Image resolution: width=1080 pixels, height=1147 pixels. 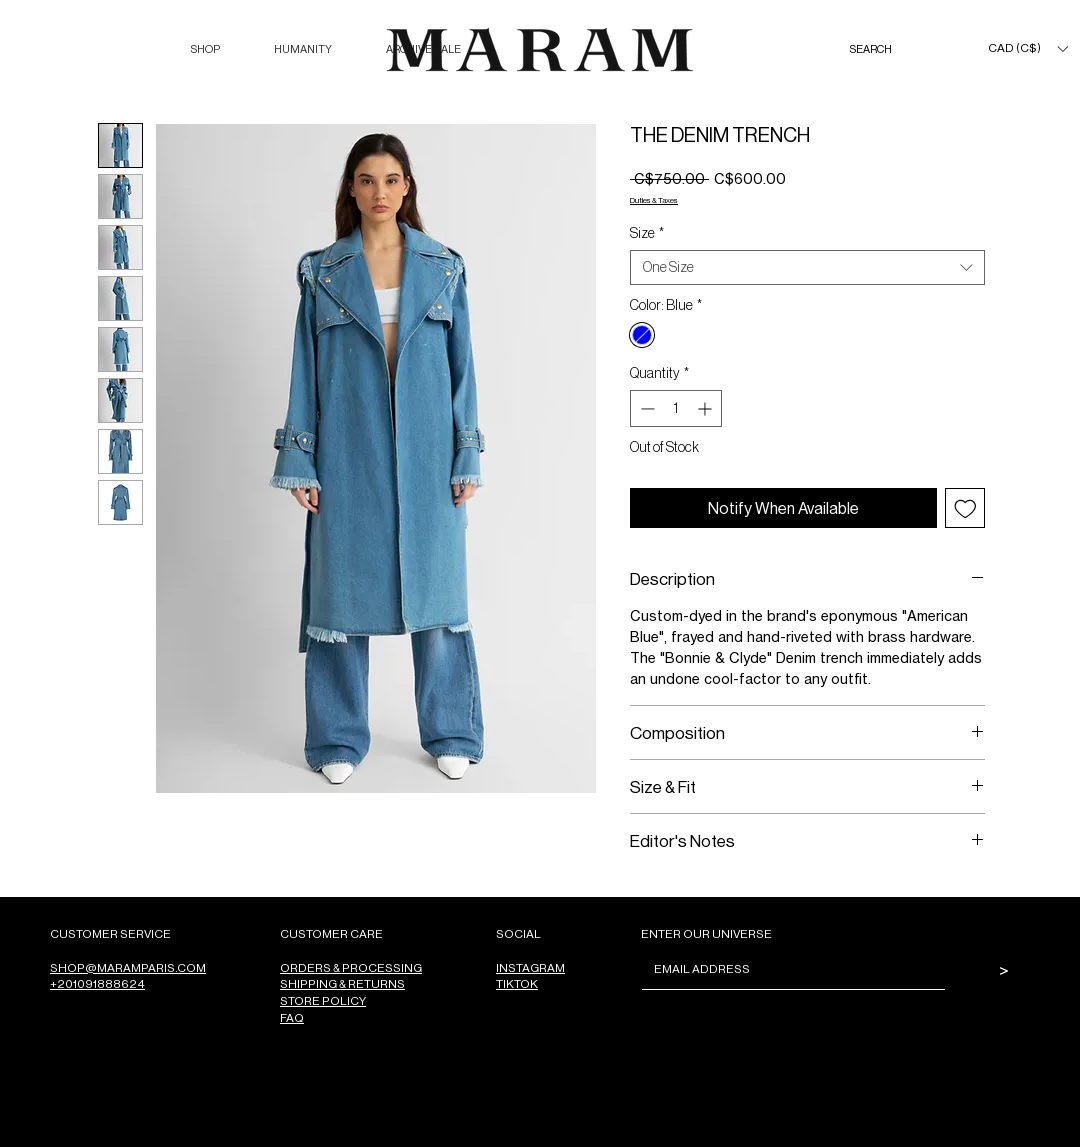 What do you see at coordinates (645, 408) in the screenshot?
I see `[Decrement]` at bounding box center [645, 408].